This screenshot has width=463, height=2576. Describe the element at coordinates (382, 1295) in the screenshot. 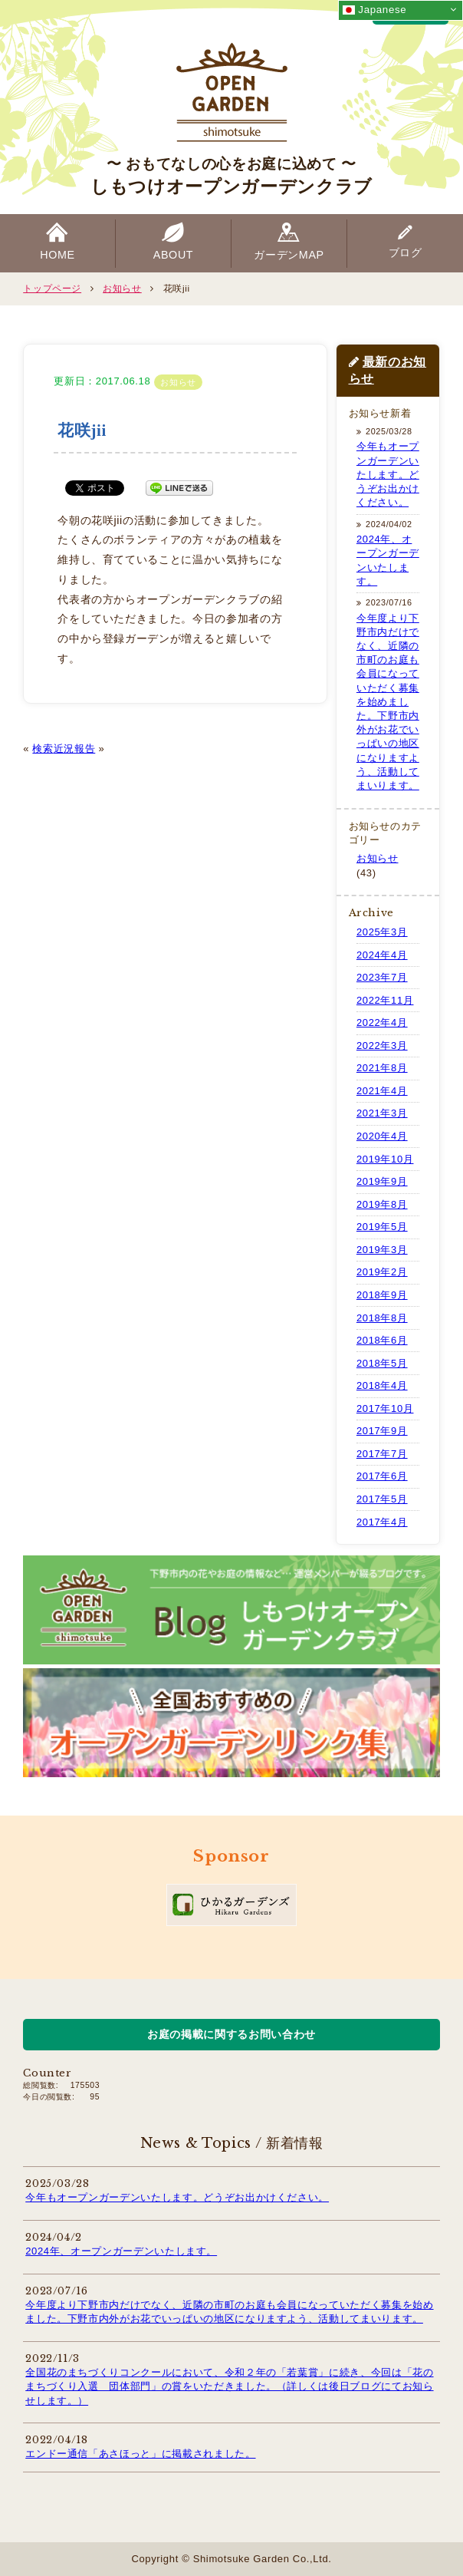

I see `2018年9月` at that location.